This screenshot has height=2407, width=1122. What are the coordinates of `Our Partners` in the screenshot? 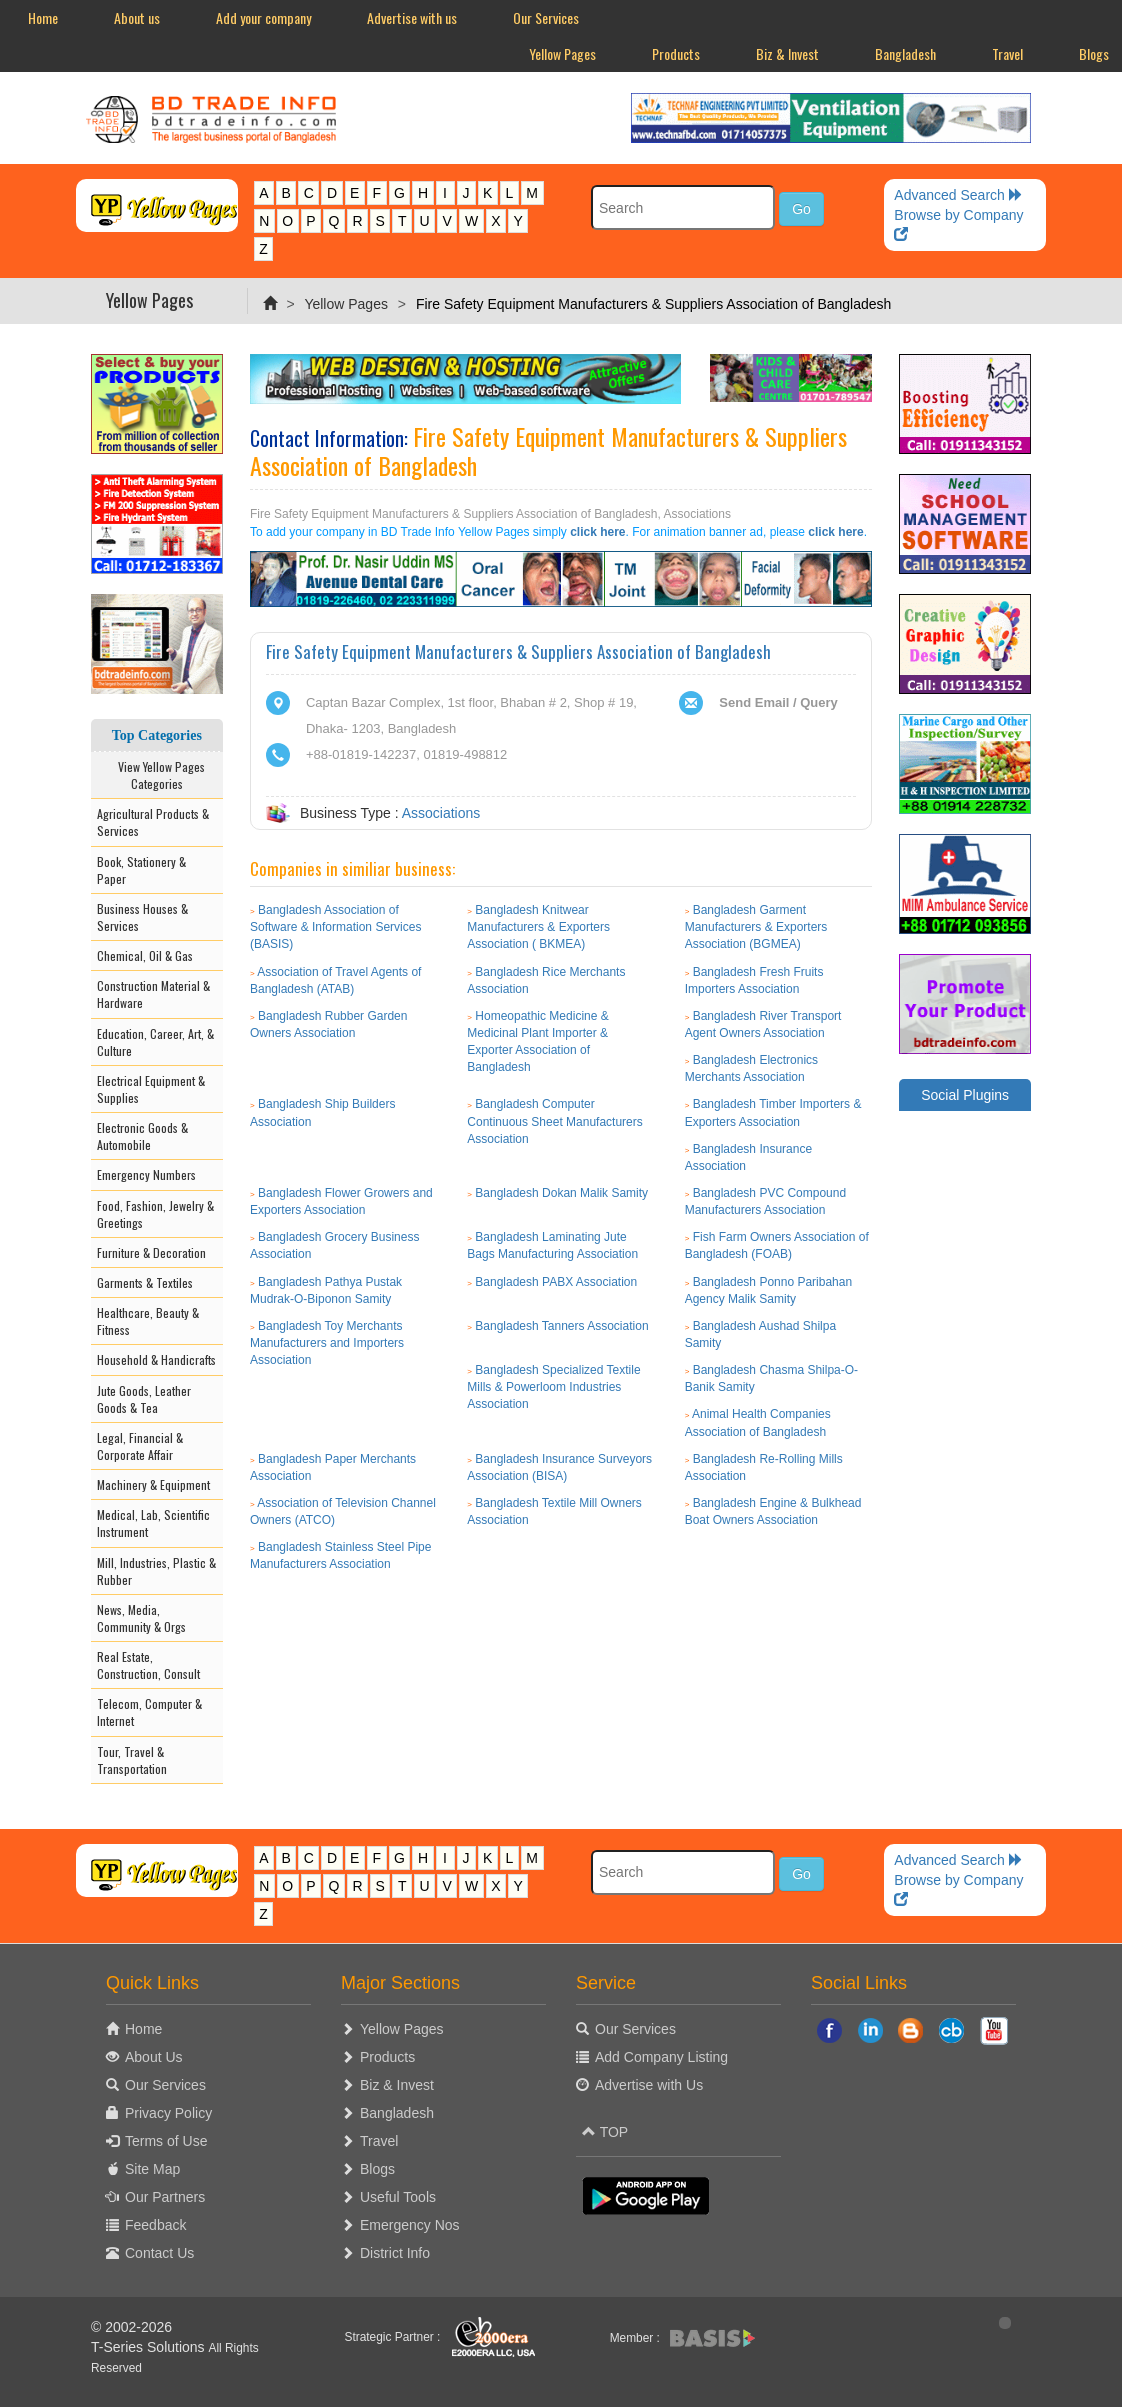 It's located at (165, 2197).